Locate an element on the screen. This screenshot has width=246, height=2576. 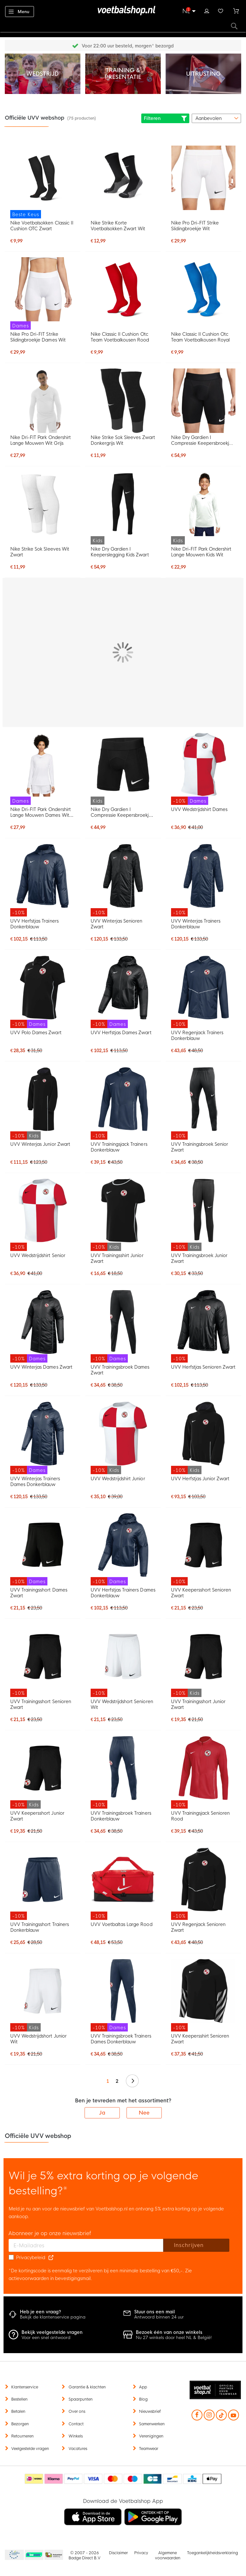
UVV Herfstjas Trainers Dames Donkerblauw is located at coordinates (123, 1593).